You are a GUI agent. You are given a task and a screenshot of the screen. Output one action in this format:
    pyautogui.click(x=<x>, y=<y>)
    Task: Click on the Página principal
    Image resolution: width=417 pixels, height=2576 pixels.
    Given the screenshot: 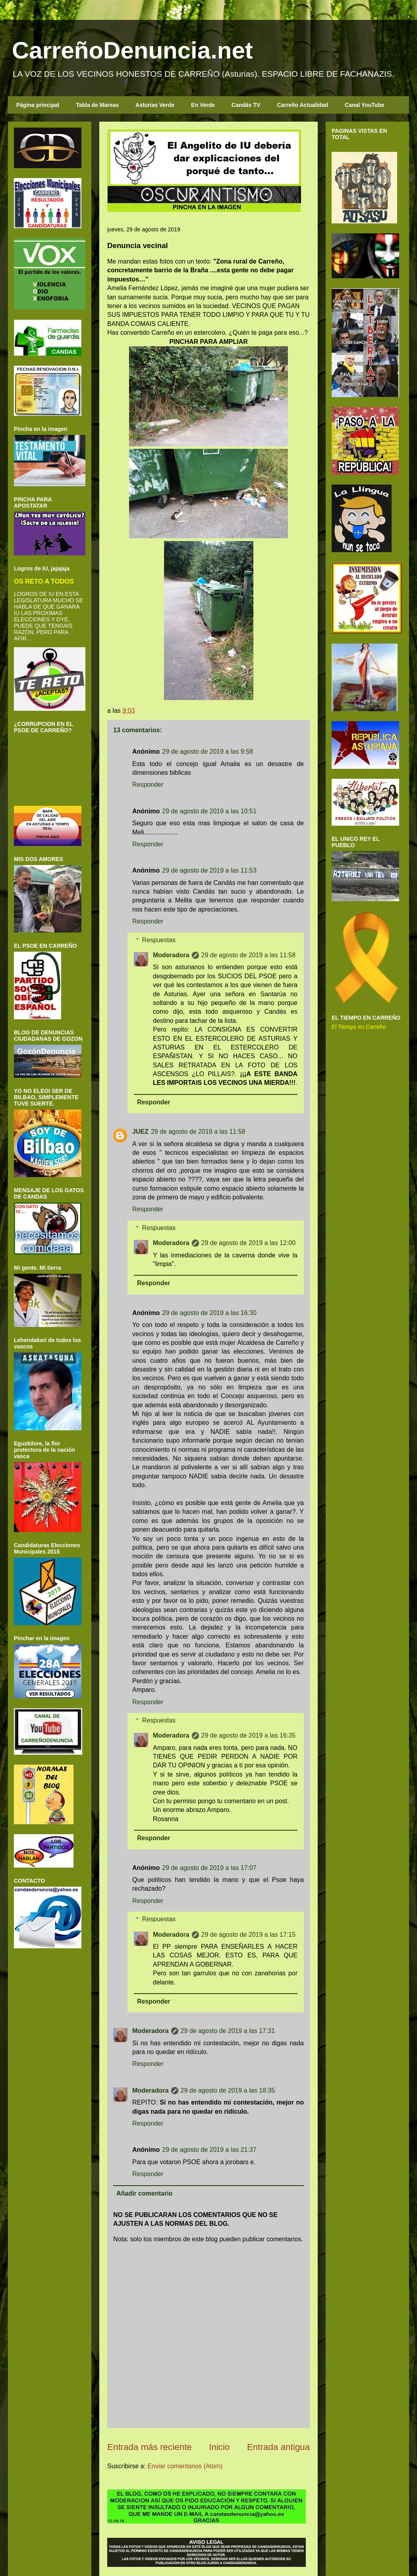 What is the action you would take?
    pyautogui.click(x=37, y=105)
    